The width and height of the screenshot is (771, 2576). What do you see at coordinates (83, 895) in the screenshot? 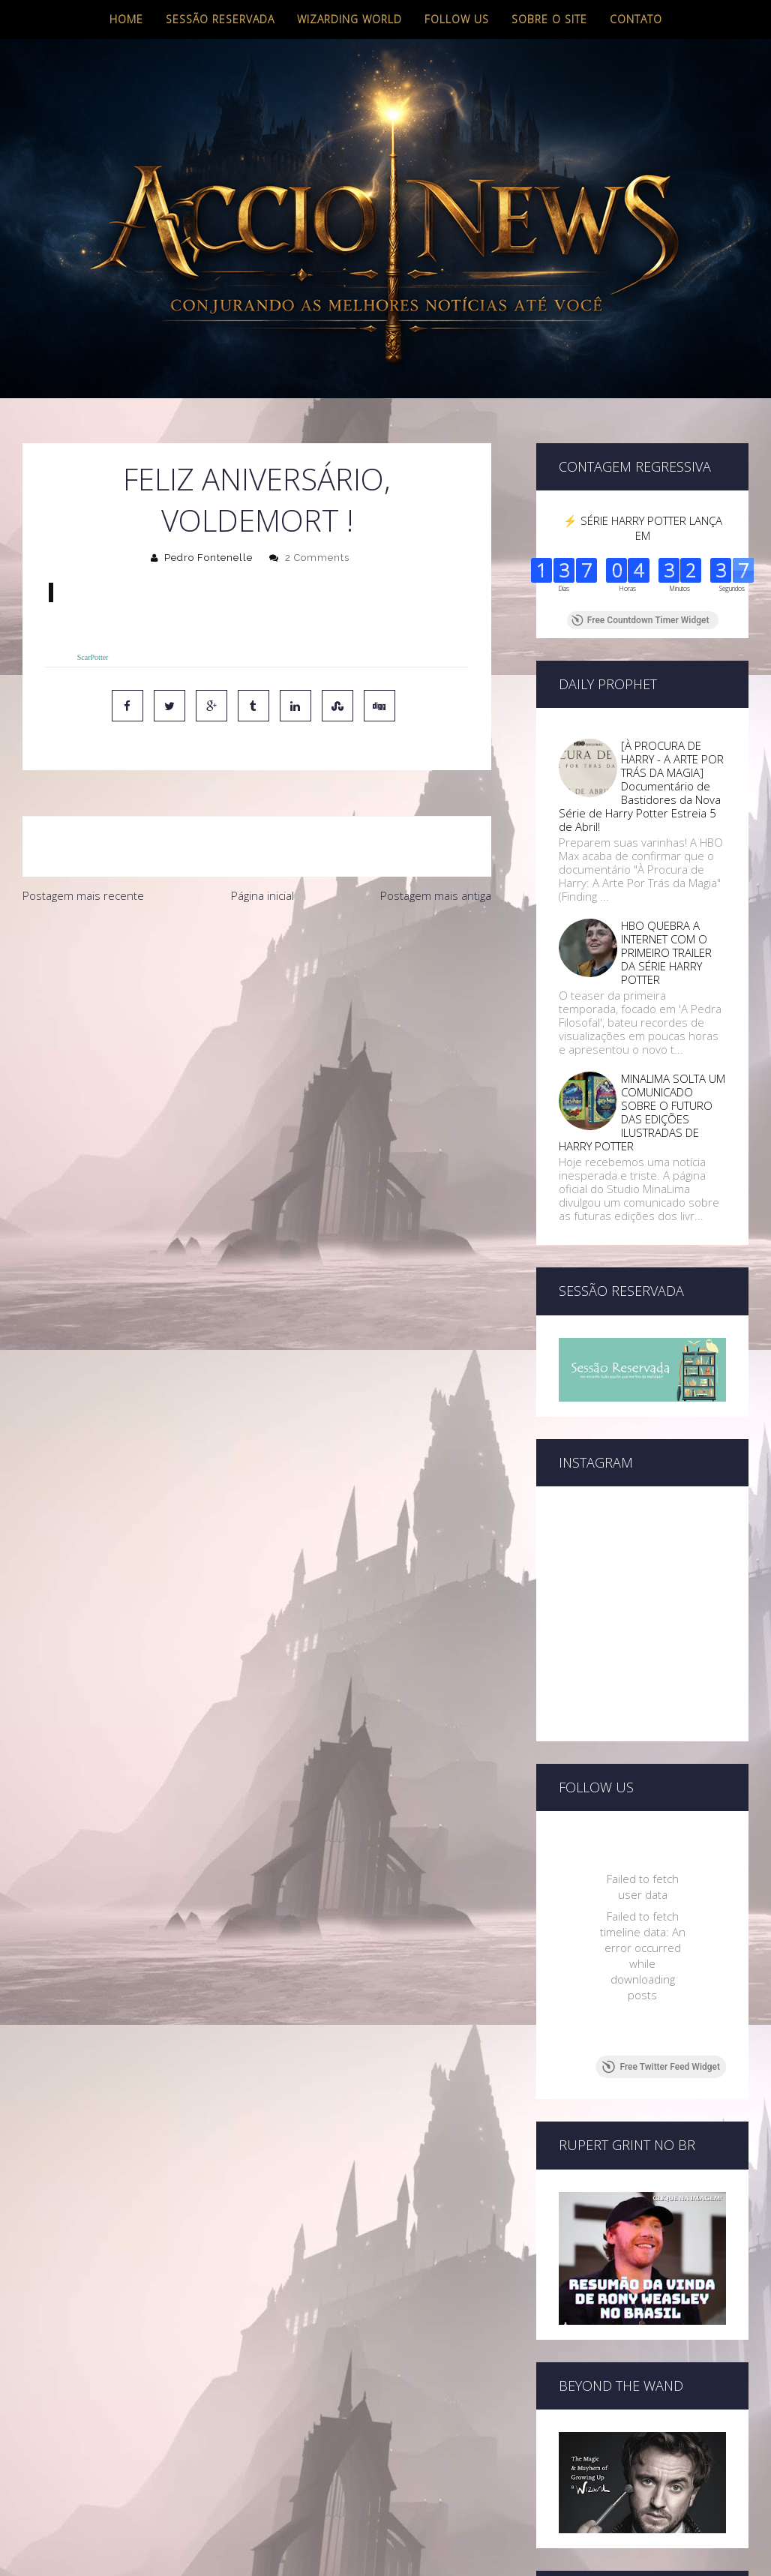
I see `Postagem mais recente` at bounding box center [83, 895].